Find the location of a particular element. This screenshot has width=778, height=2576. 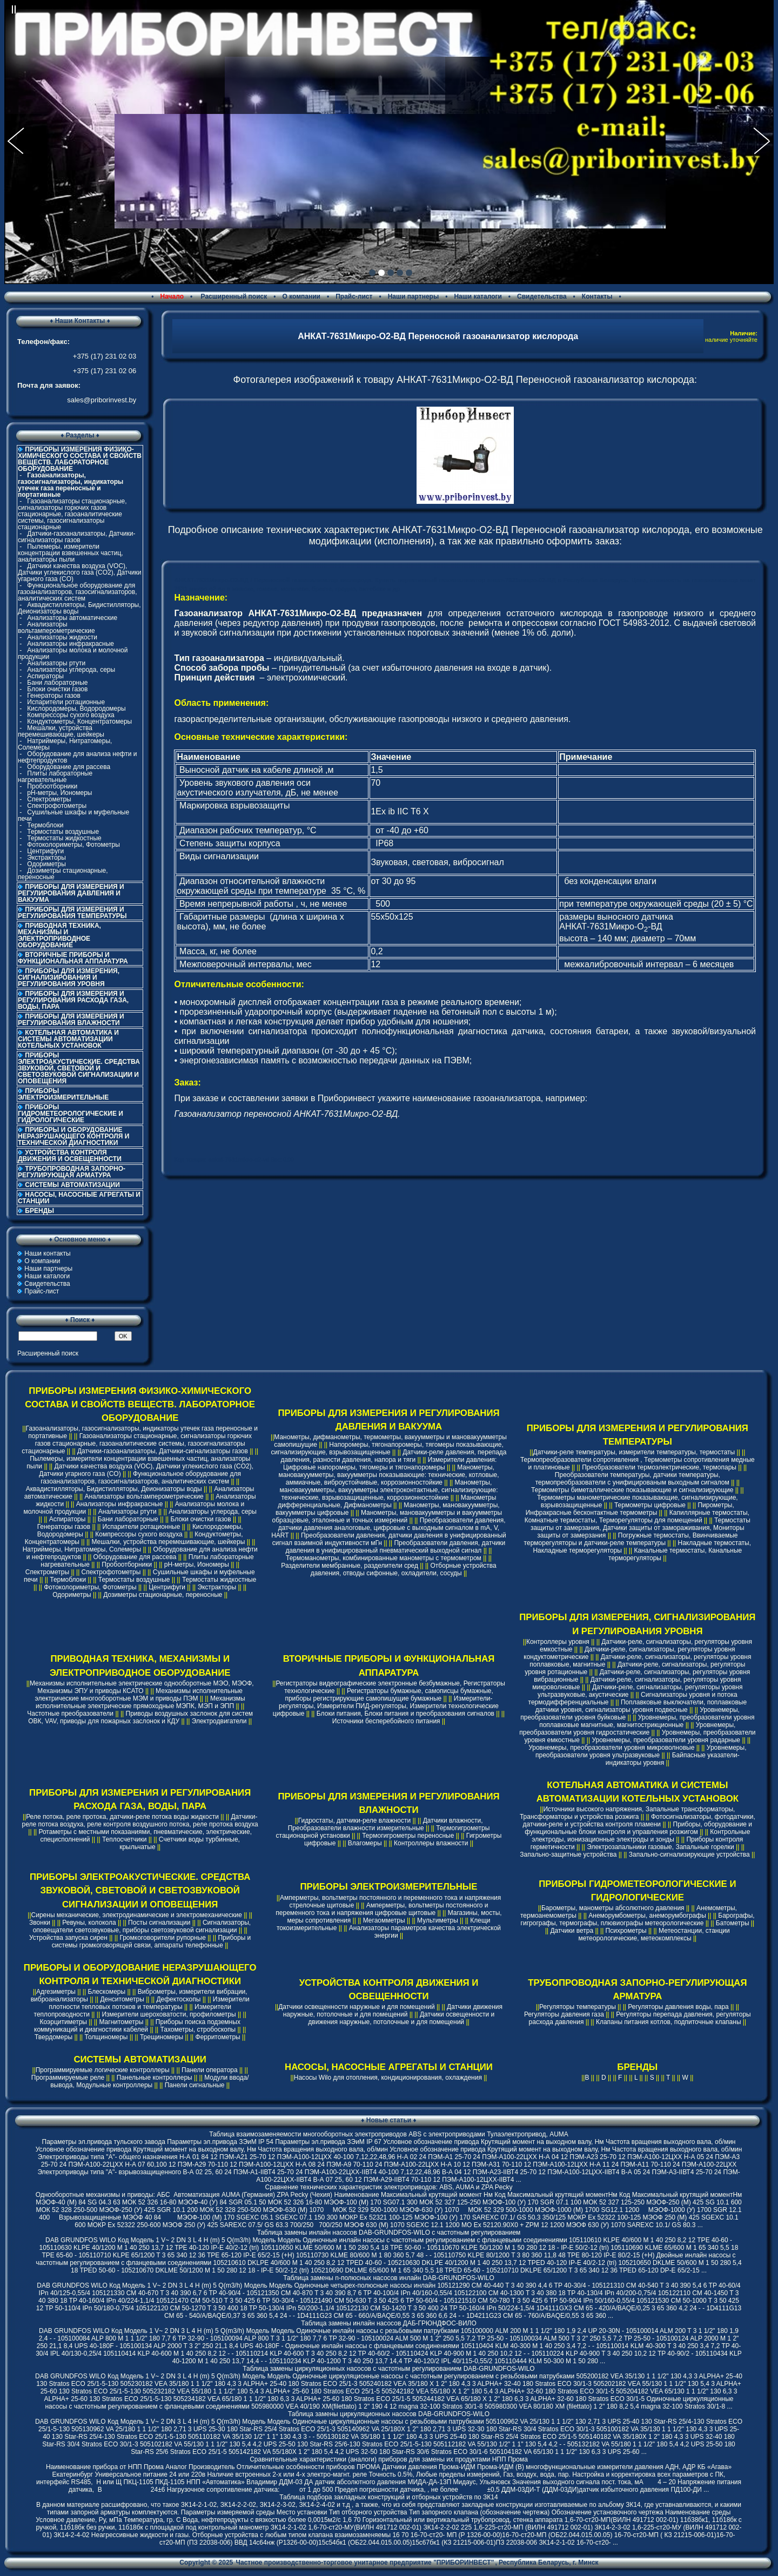

Спектрометры is located at coordinates (49, 799).